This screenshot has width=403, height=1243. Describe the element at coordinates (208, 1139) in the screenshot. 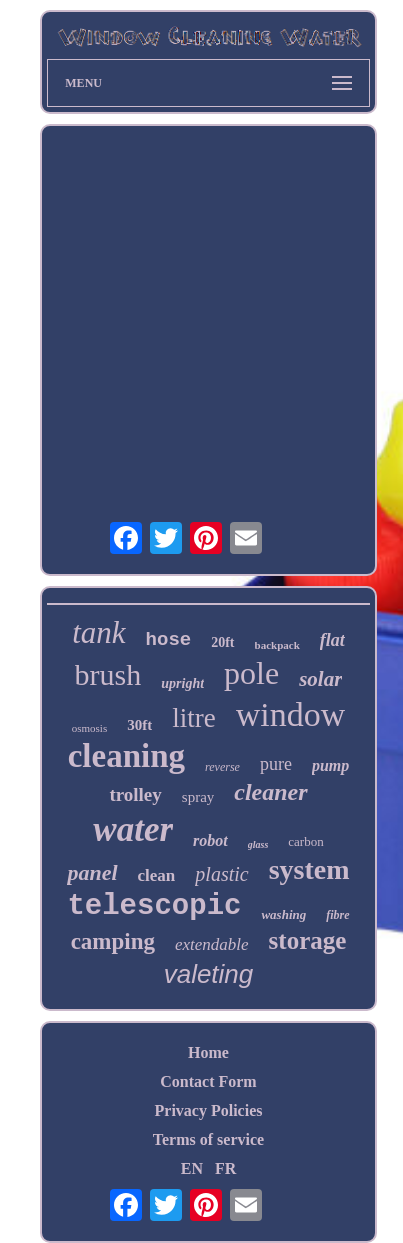

I see `Terms of service` at that location.